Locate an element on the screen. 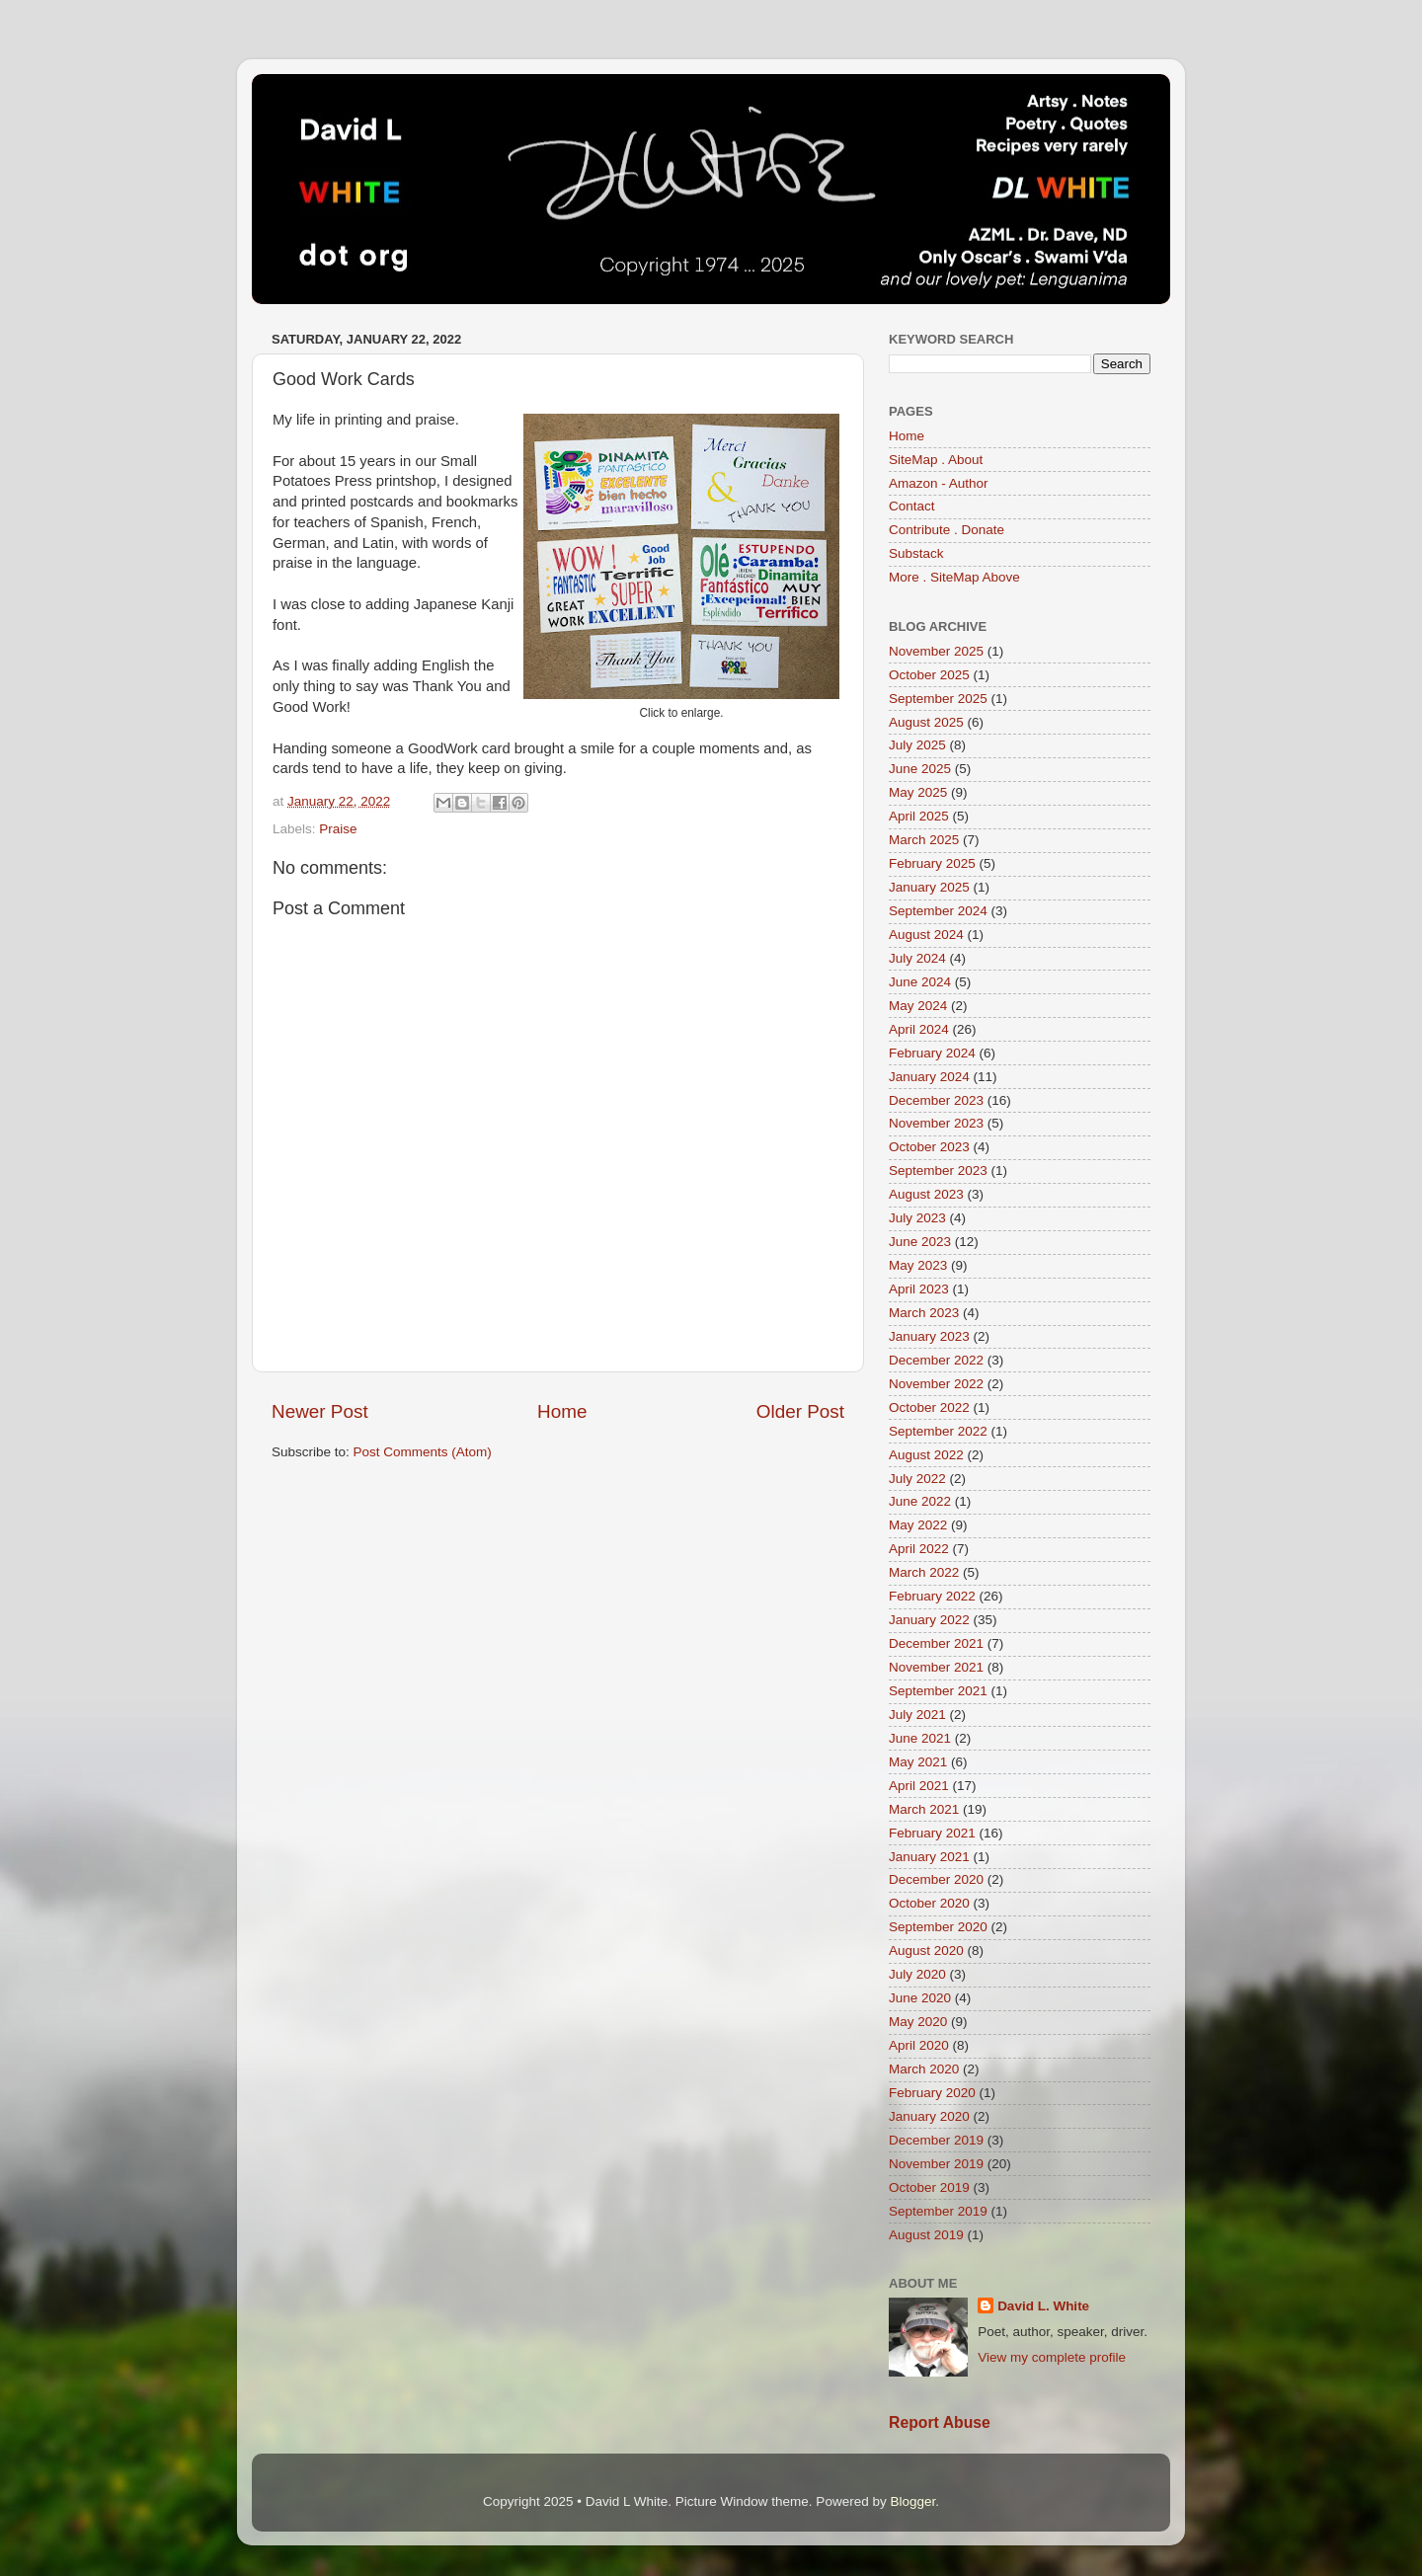 This screenshot has height=2576, width=1422. June 2024 is located at coordinates (920, 982).